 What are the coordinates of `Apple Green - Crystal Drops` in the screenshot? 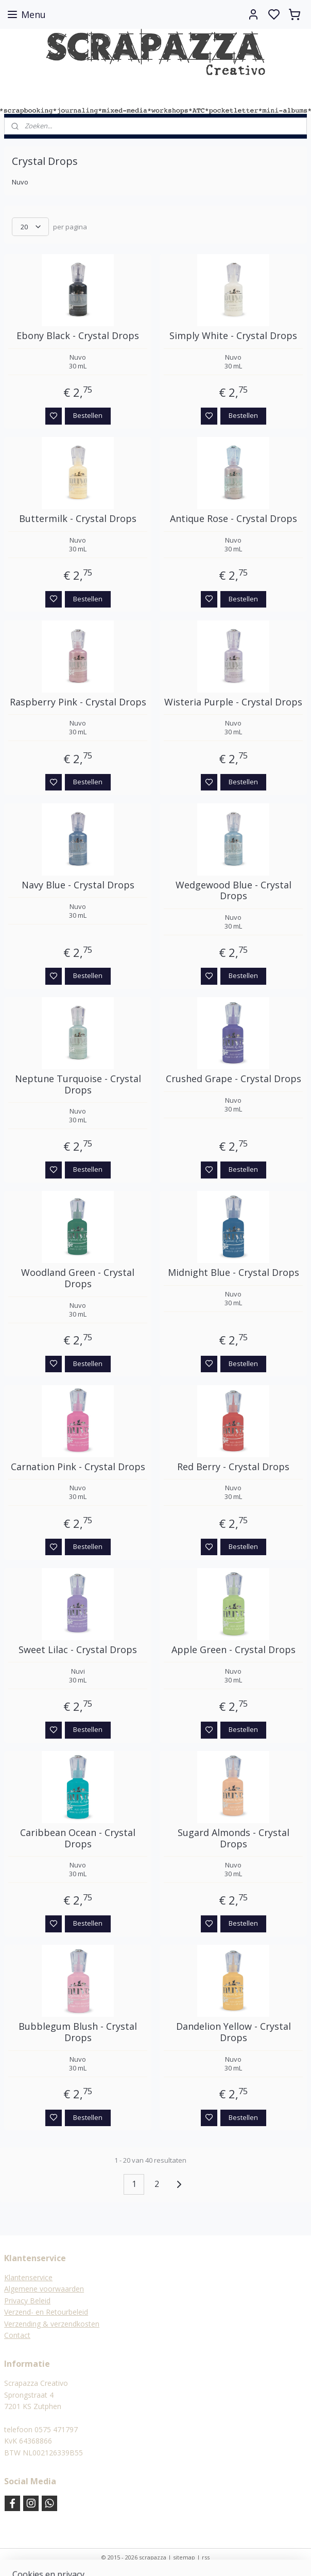 It's located at (233, 1650).